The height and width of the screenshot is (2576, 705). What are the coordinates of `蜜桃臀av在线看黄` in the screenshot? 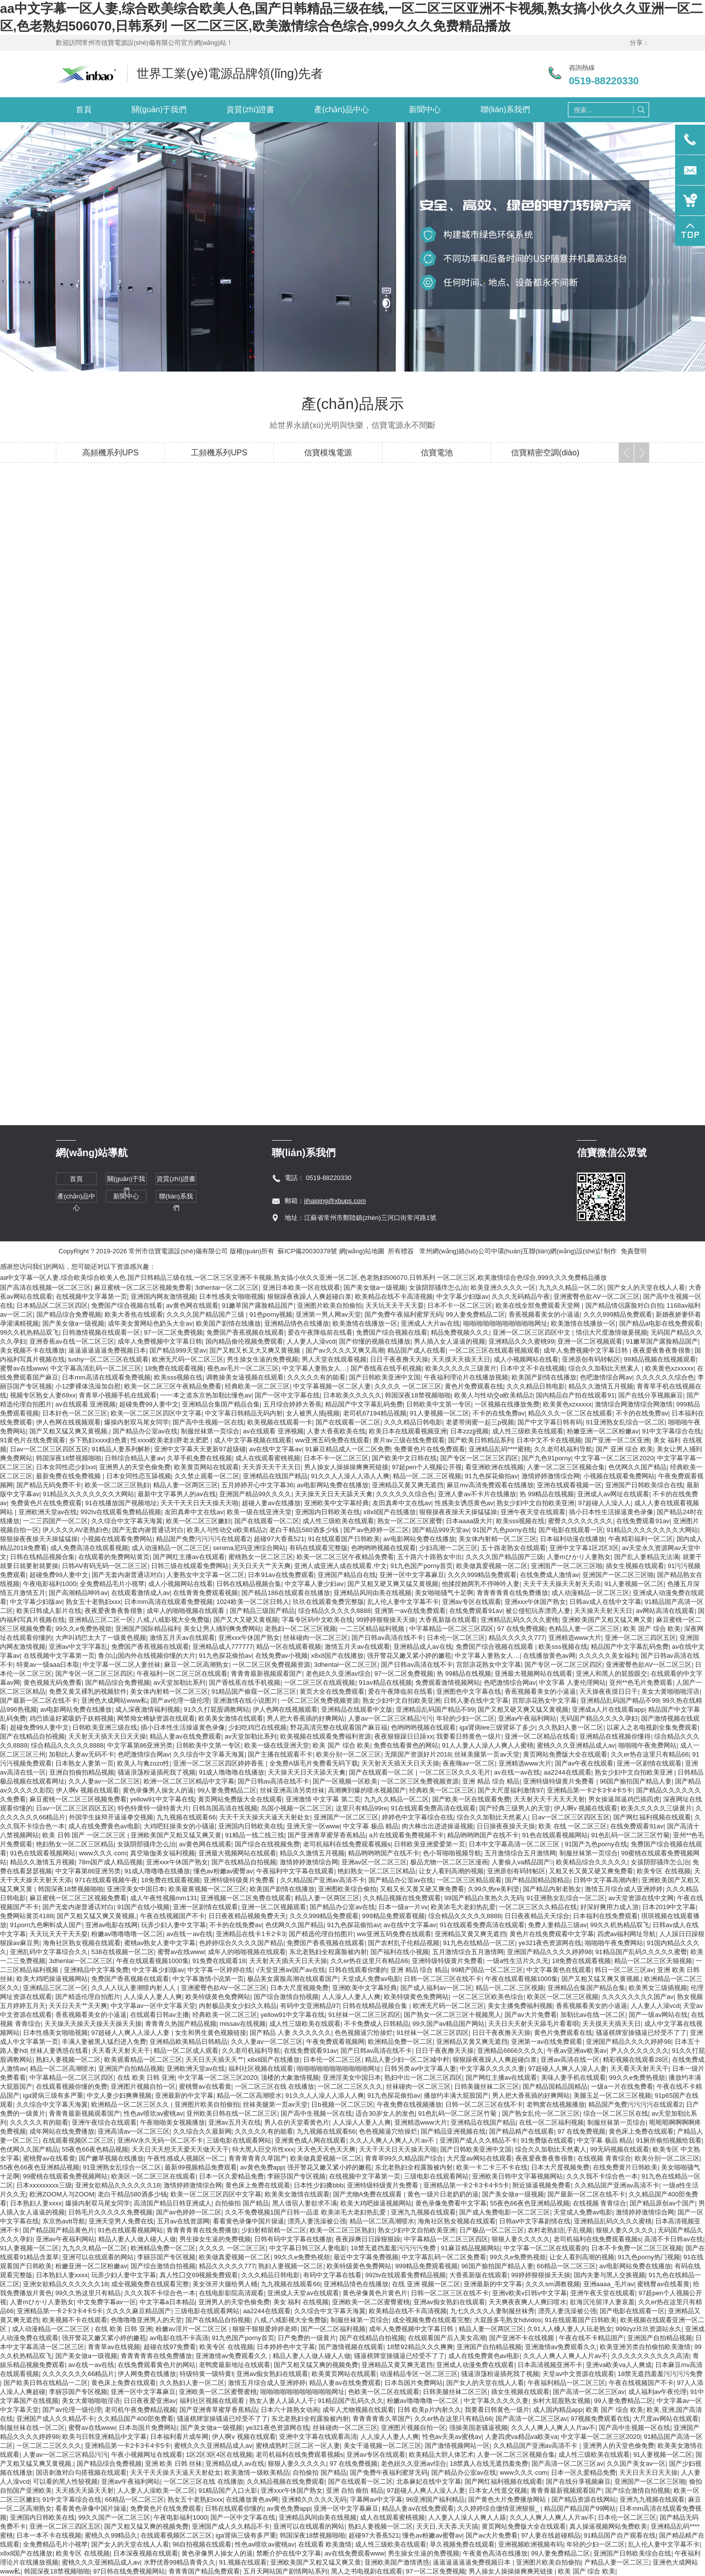 It's located at (205, 2086).